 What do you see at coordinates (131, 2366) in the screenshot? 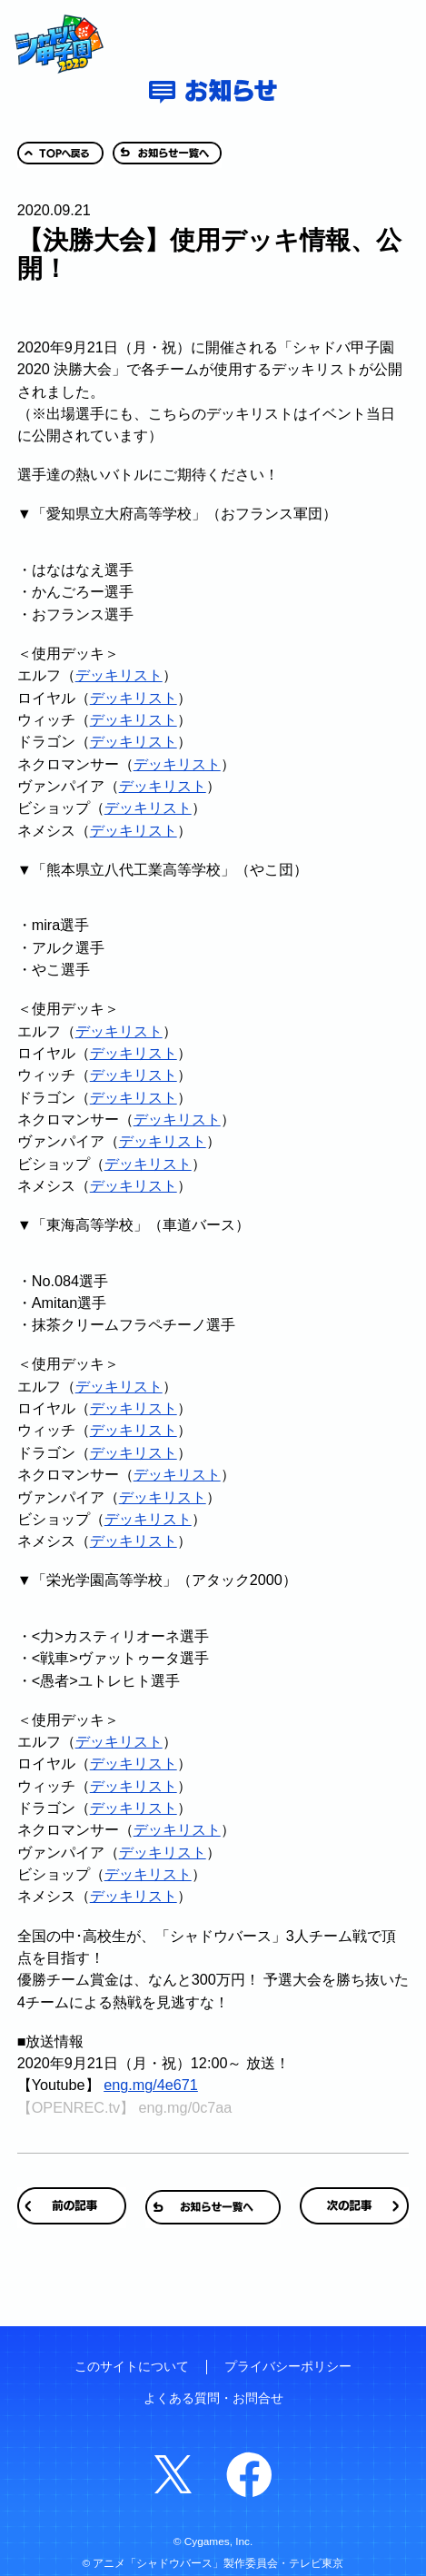
I see `このサイトについて` at bounding box center [131, 2366].